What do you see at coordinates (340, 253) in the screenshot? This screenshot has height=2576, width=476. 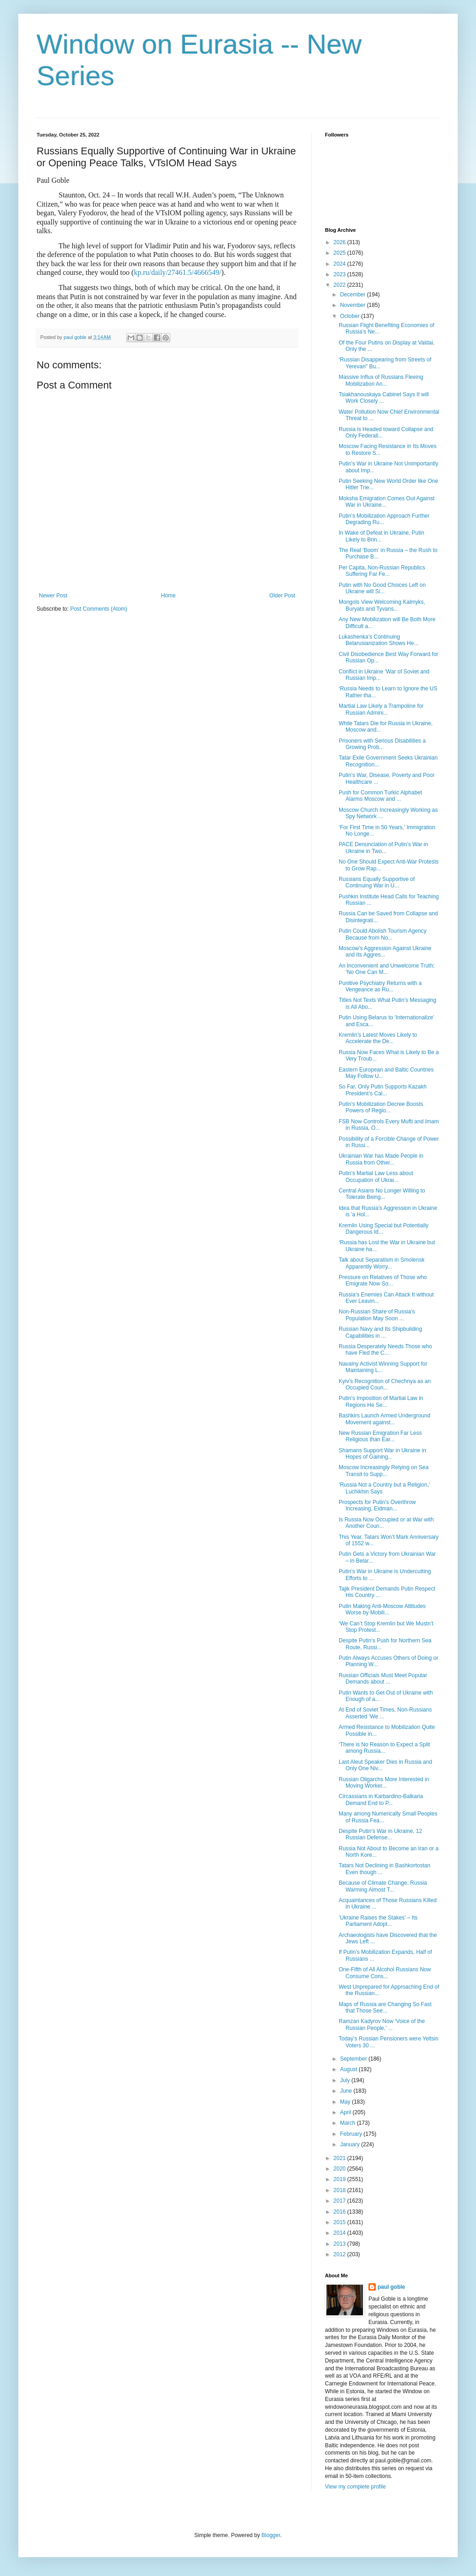 I see `2025` at bounding box center [340, 253].